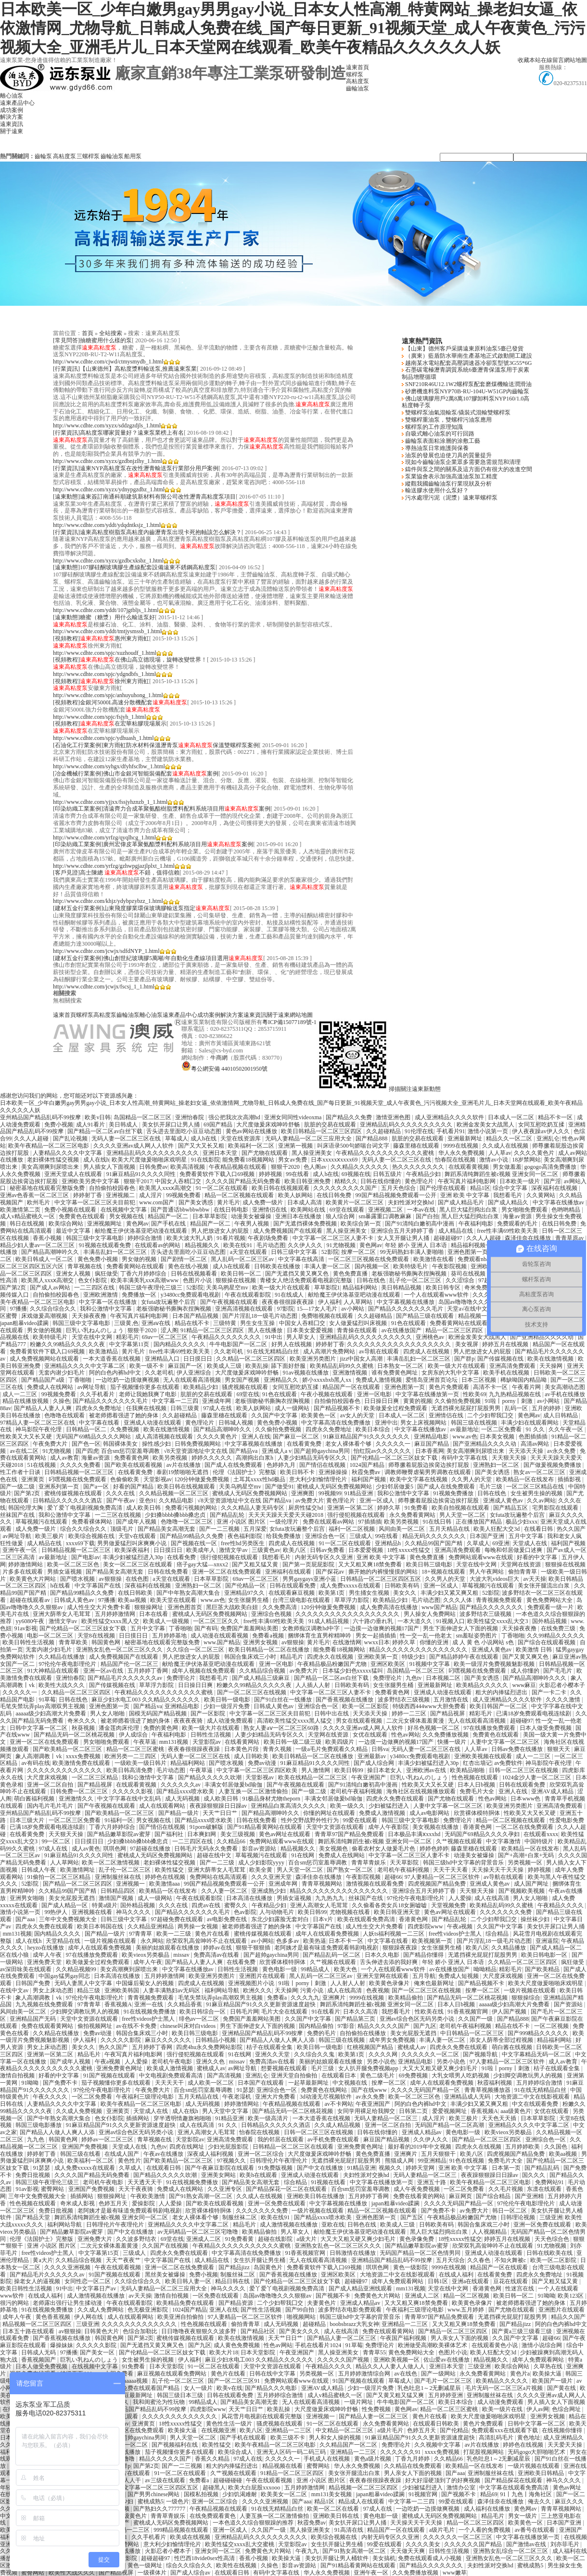  What do you see at coordinates (159, 2402) in the screenshot?
I see `我和闺蜜沦为性玩物` at bounding box center [159, 2402].